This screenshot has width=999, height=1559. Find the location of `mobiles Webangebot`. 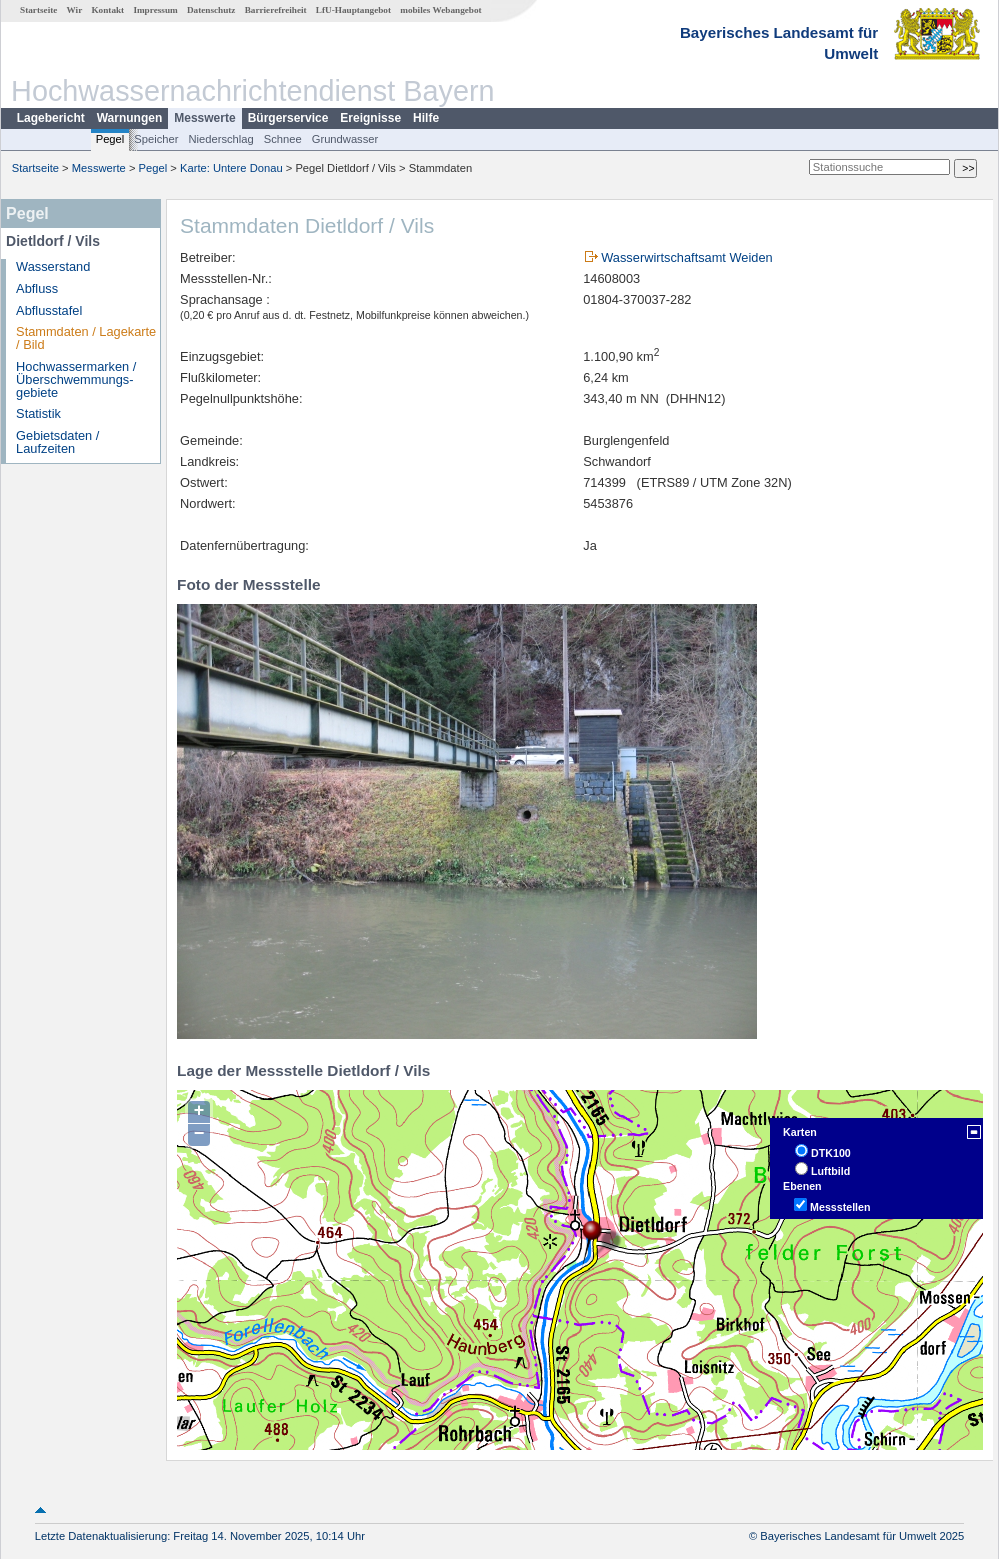

mobiles Webangebot is located at coordinates (440, 10).